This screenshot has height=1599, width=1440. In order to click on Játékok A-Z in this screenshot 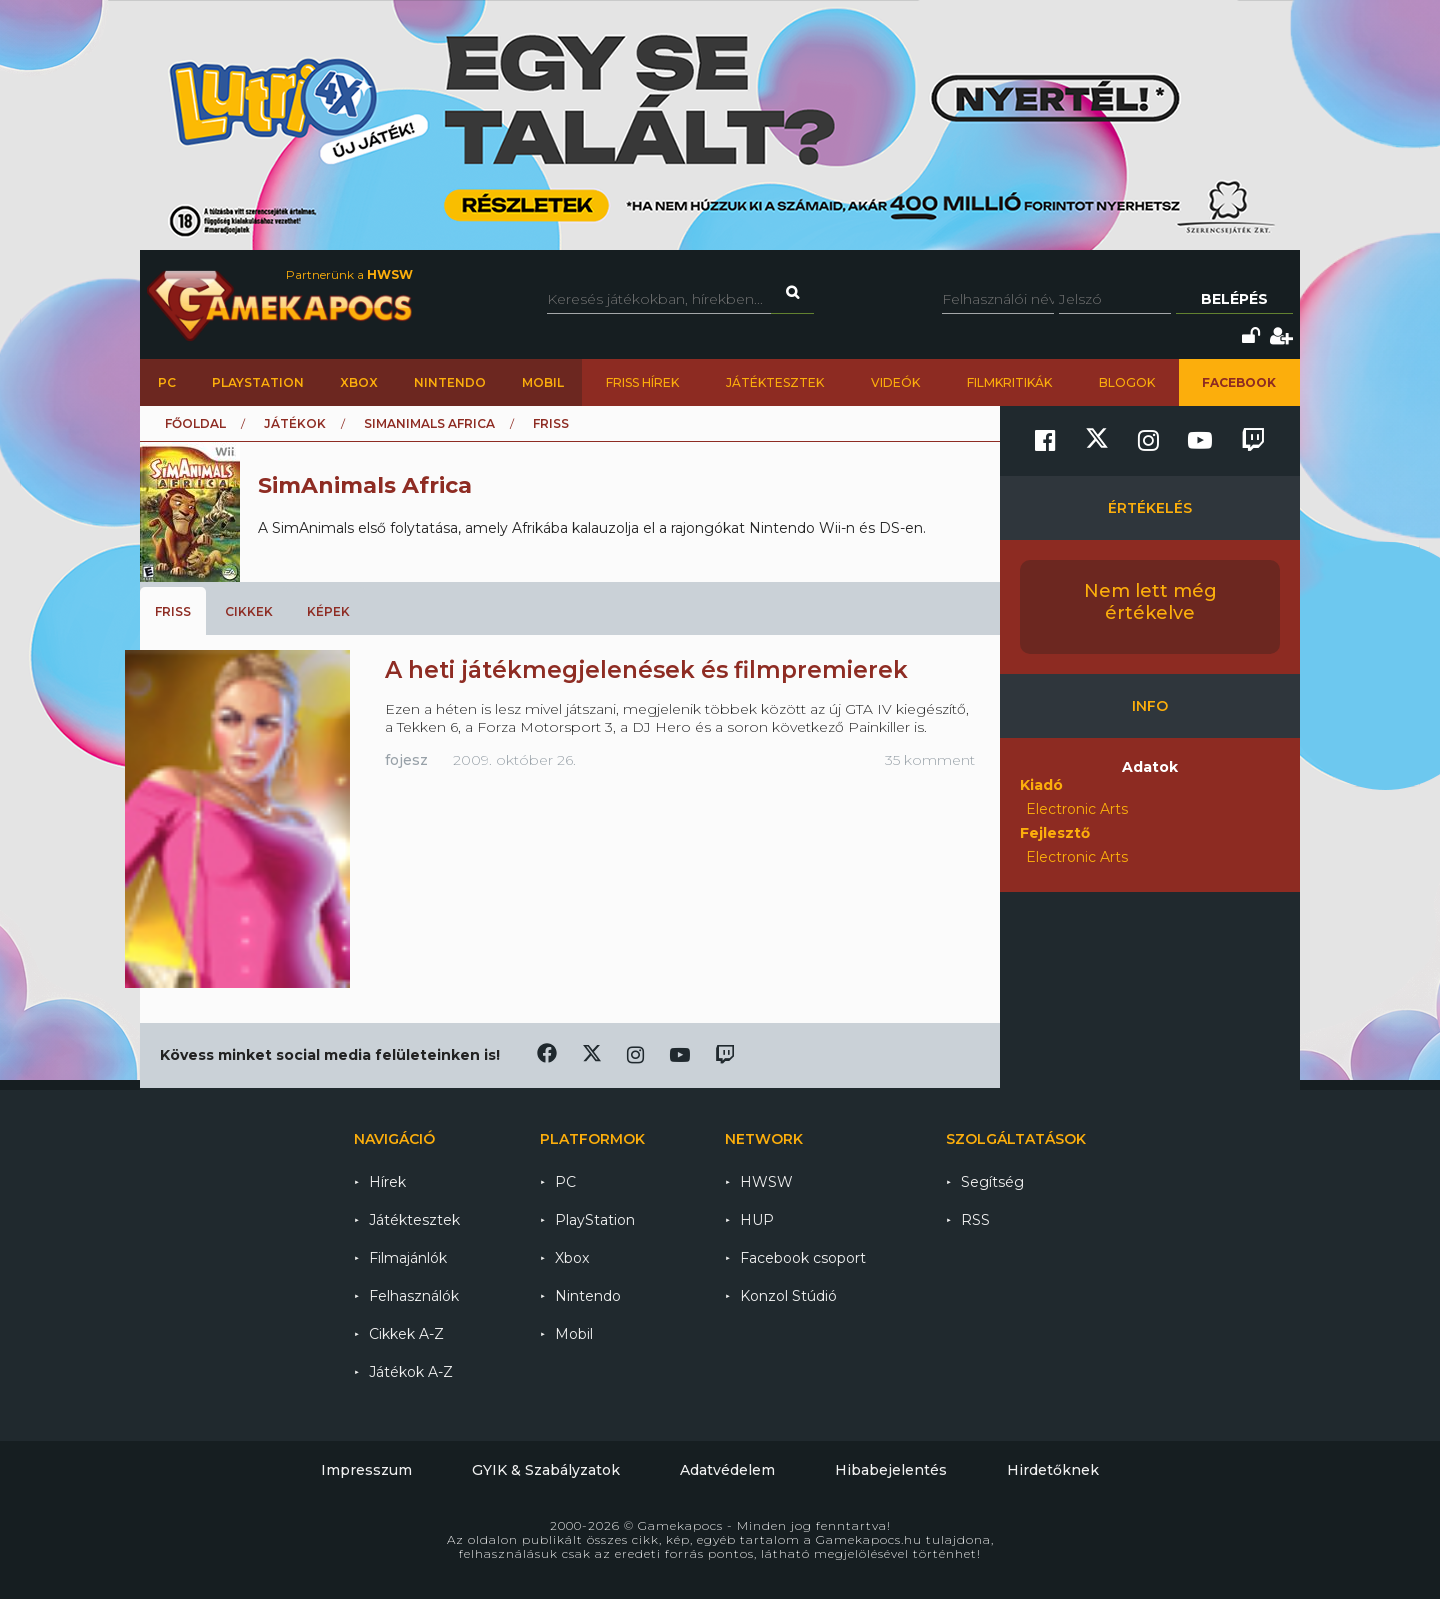, I will do `click(411, 1372)`.